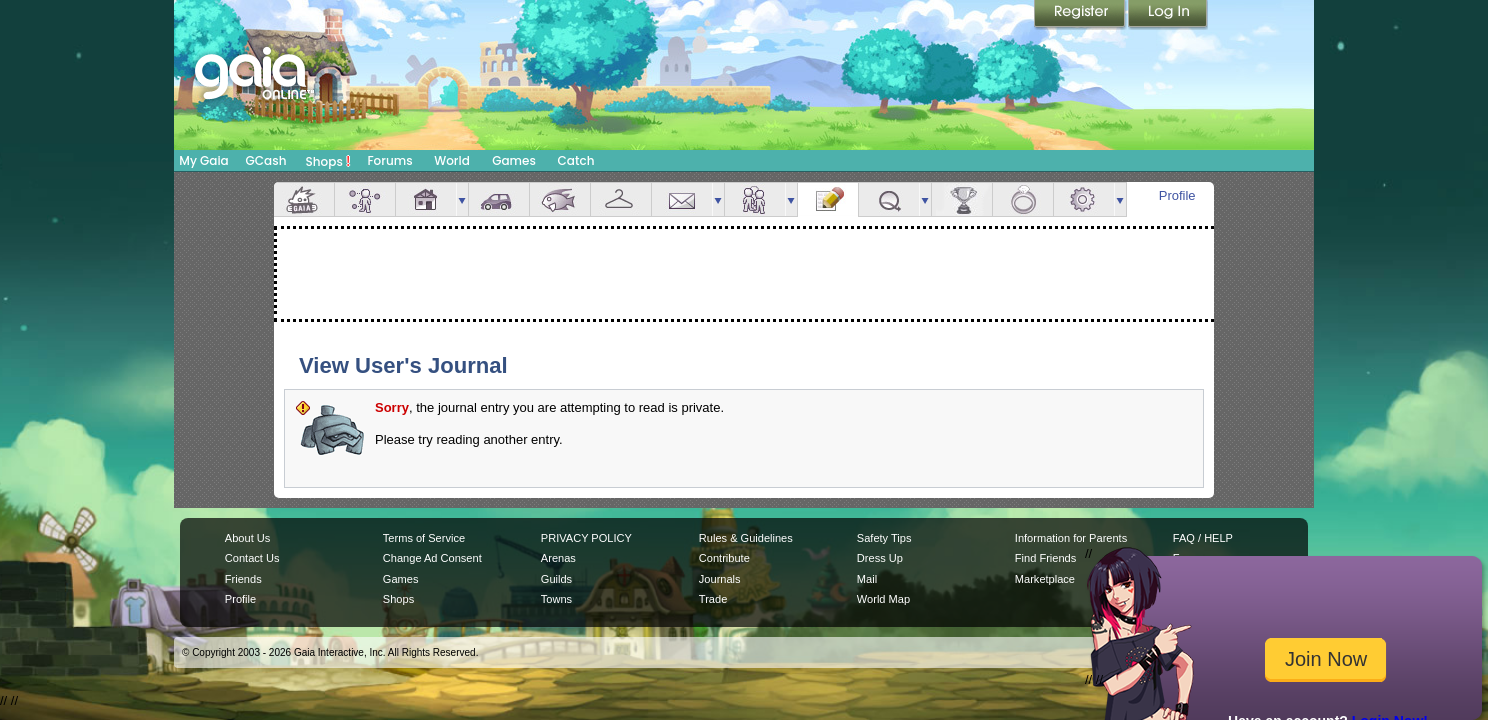 The width and height of the screenshot is (1488, 720). What do you see at coordinates (1203, 538) in the screenshot?
I see `FAQ / HELP` at bounding box center [1203, 538].